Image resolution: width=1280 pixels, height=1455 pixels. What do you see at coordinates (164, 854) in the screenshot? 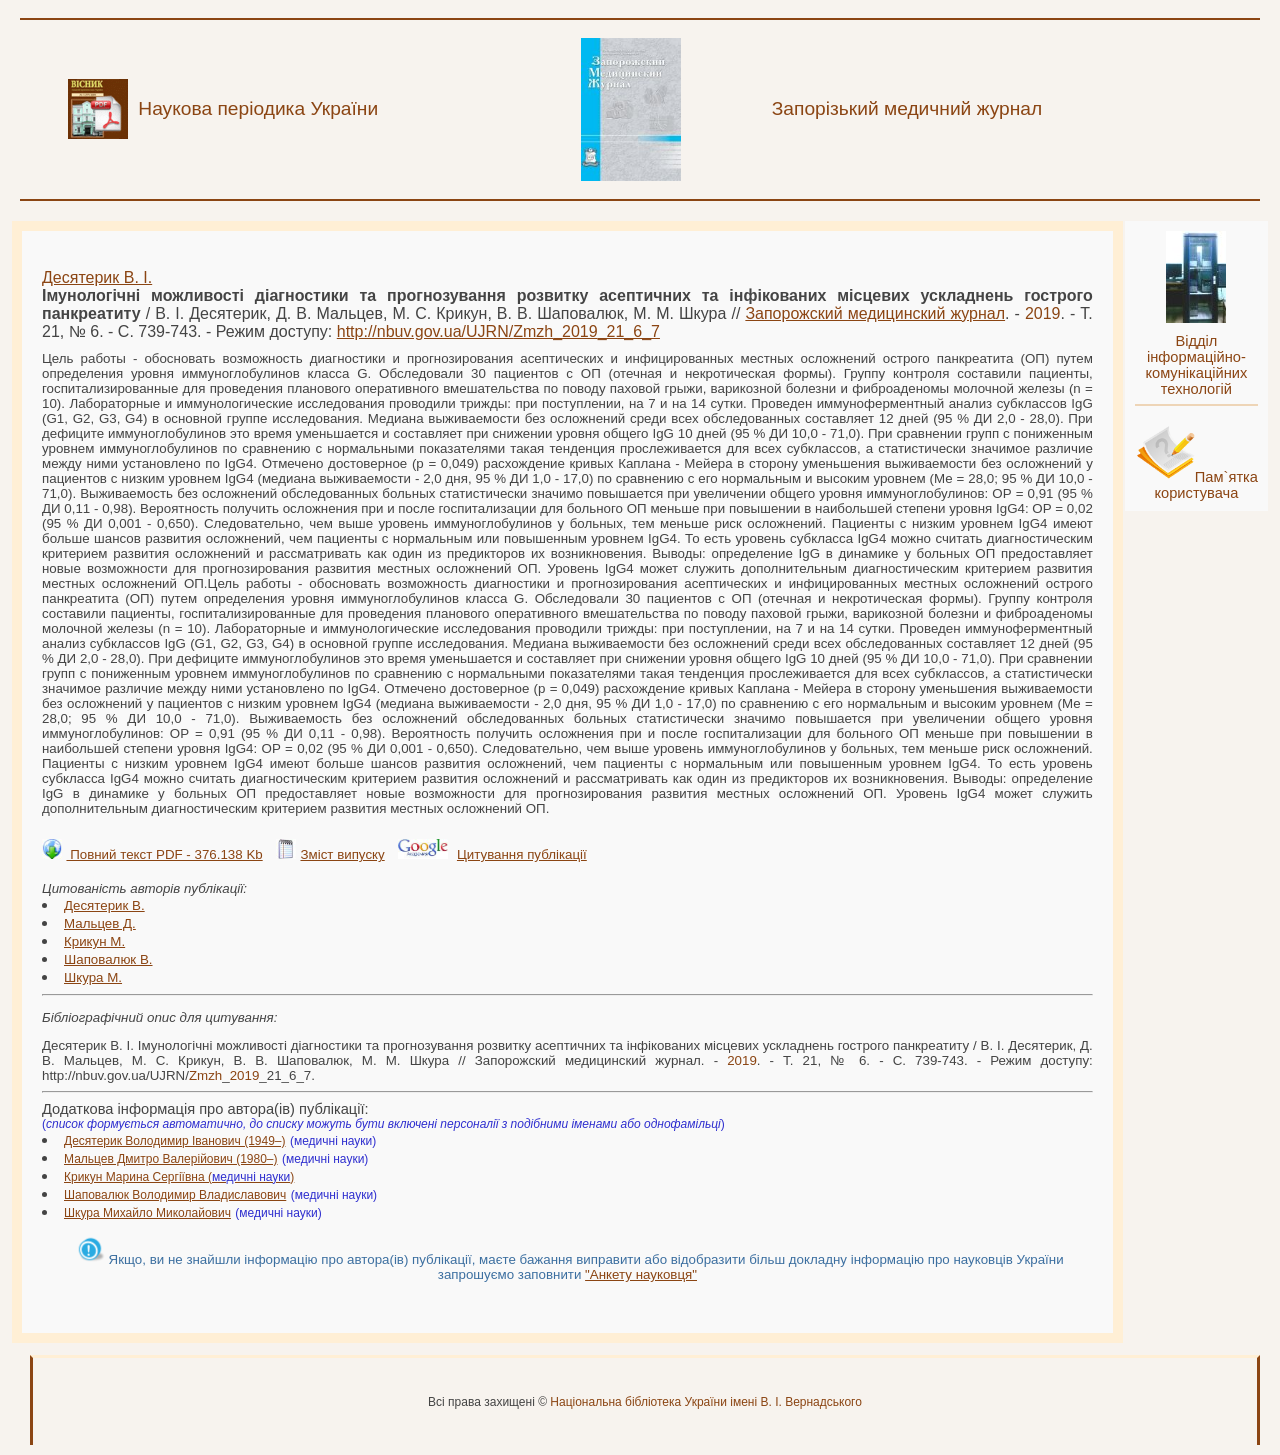
I see `Повний текст PDF - 376.138 Kb` at bounding box center [164, 854].